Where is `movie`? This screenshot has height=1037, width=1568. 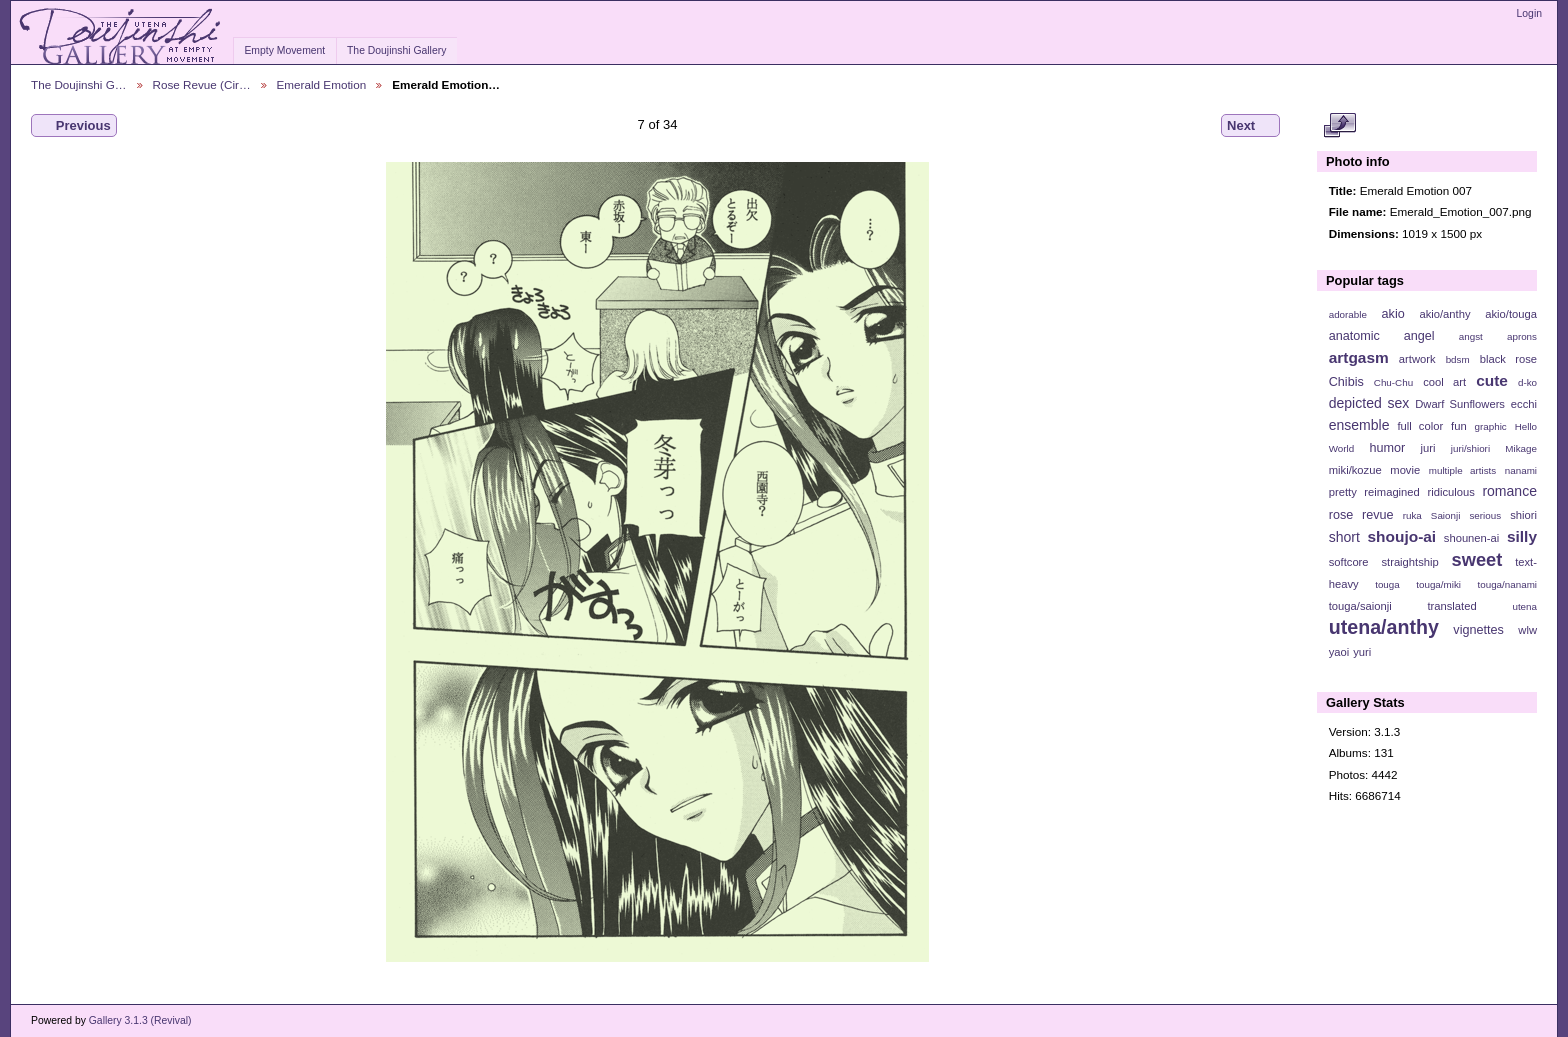 movie is located at coordinates (1405, 470).